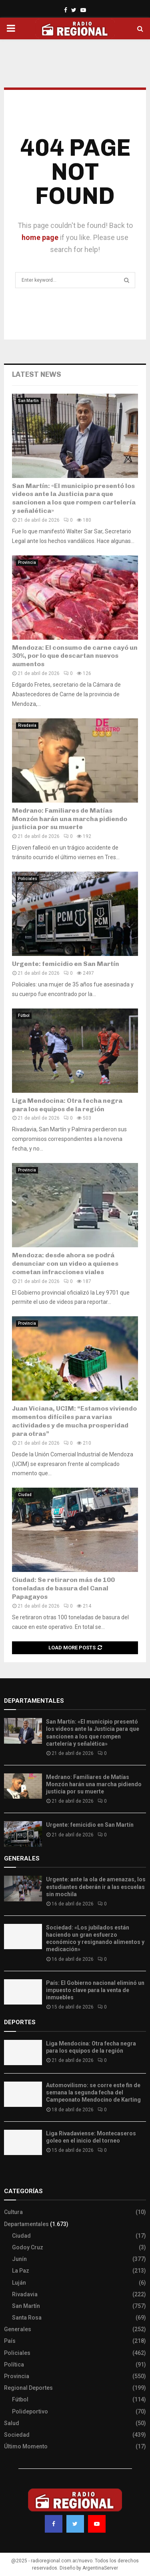 This screenshot has width=150, height=2576. Describe the element at coordinates (19, 2259) in the screenshot. I see `Junín` at that location.